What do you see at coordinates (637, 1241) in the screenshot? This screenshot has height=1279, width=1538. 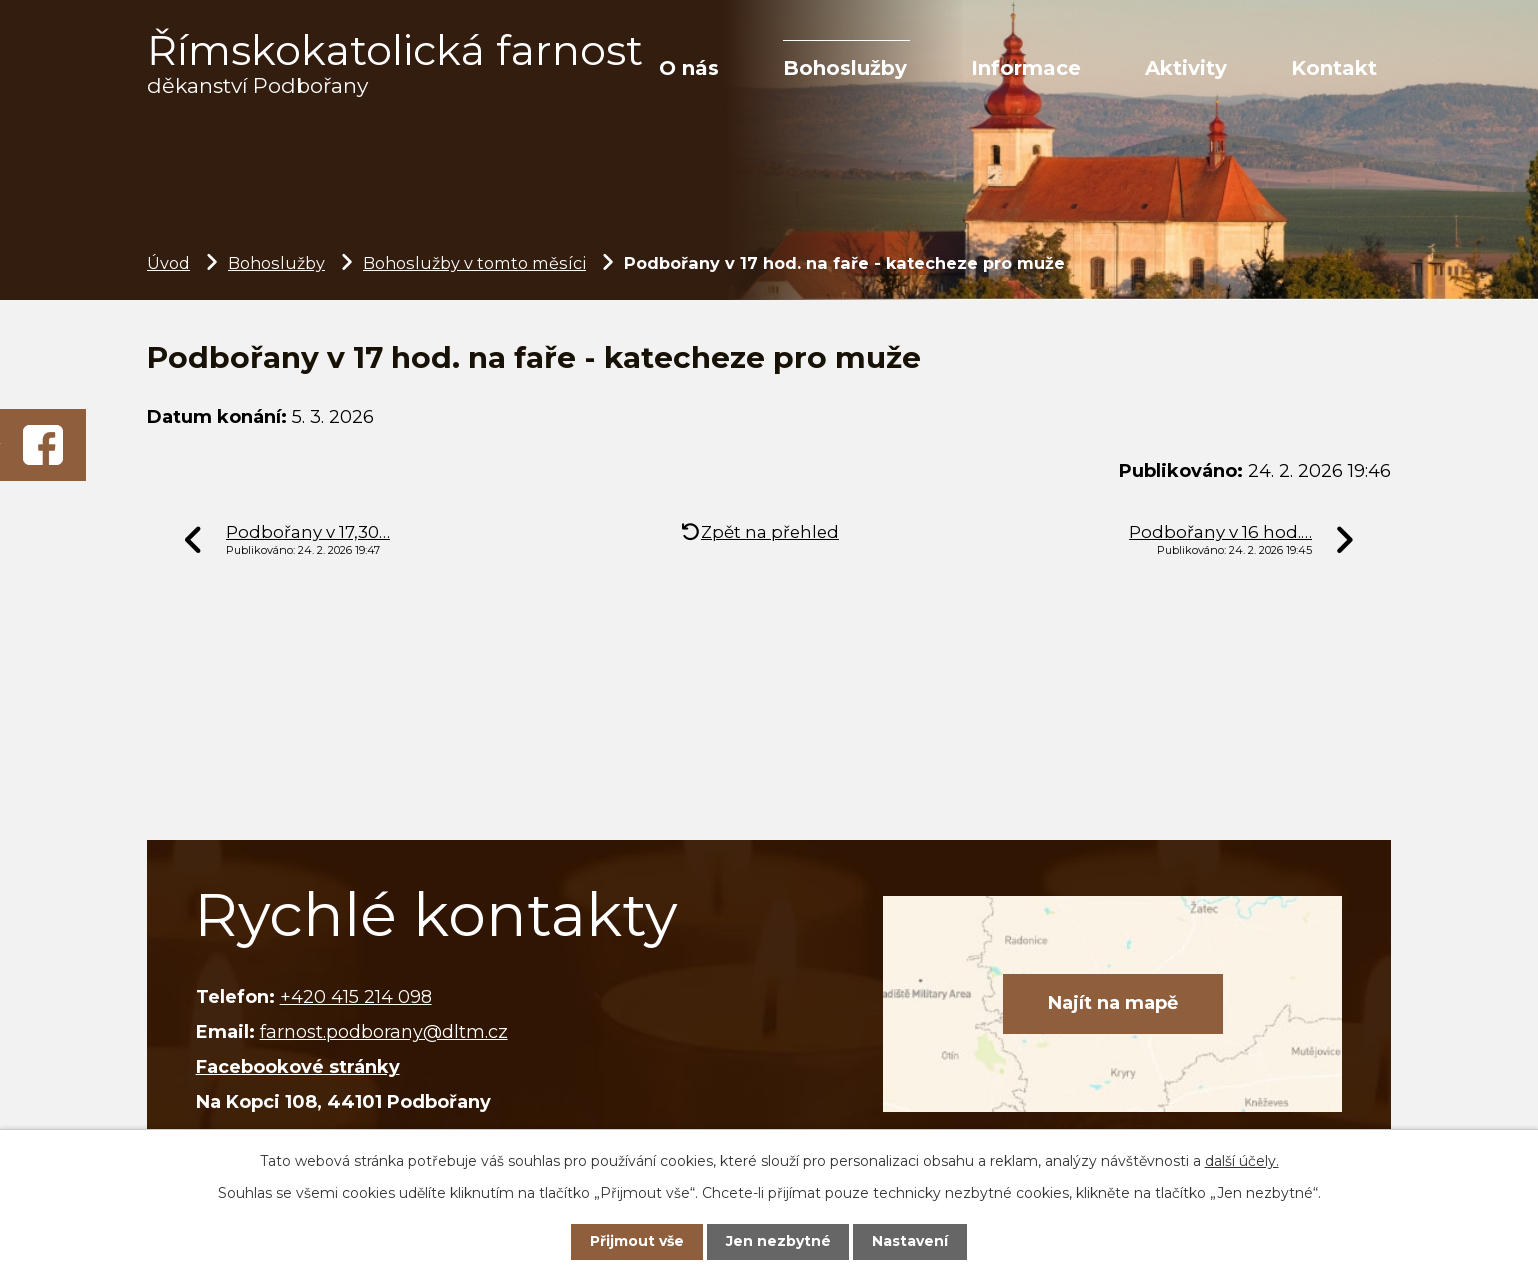 I see `Přijmout vše [Přijmout všechny cookies]` at bounding box center [637, 1241].